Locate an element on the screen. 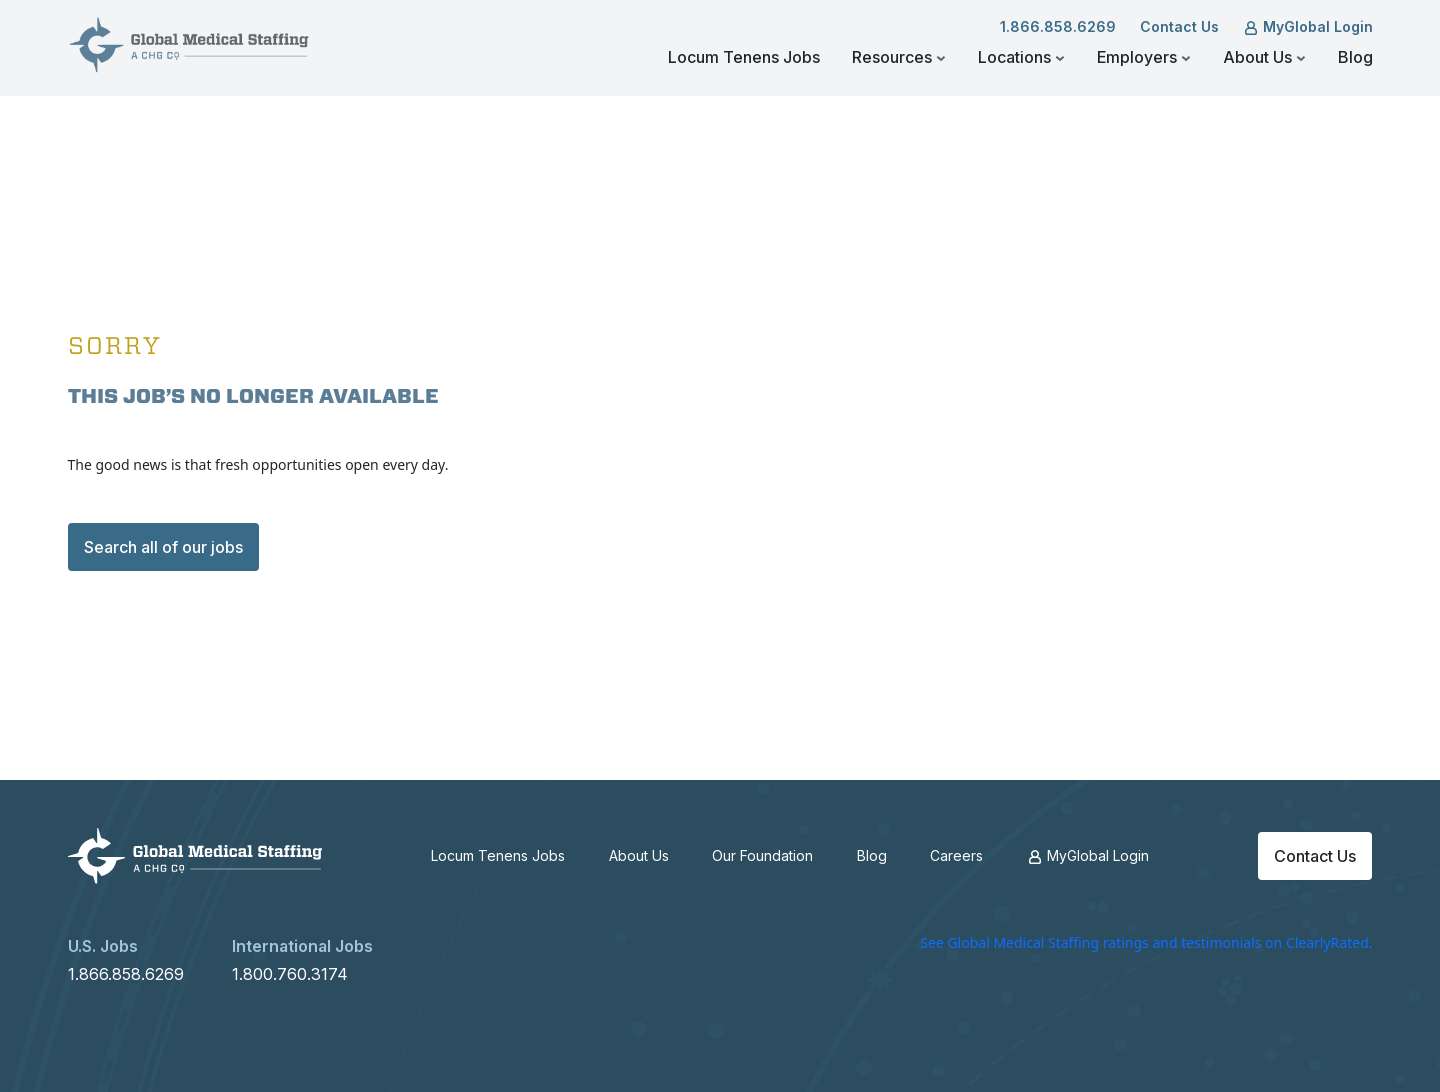  MyGlobal Login is located at coordinates (1308, 26).